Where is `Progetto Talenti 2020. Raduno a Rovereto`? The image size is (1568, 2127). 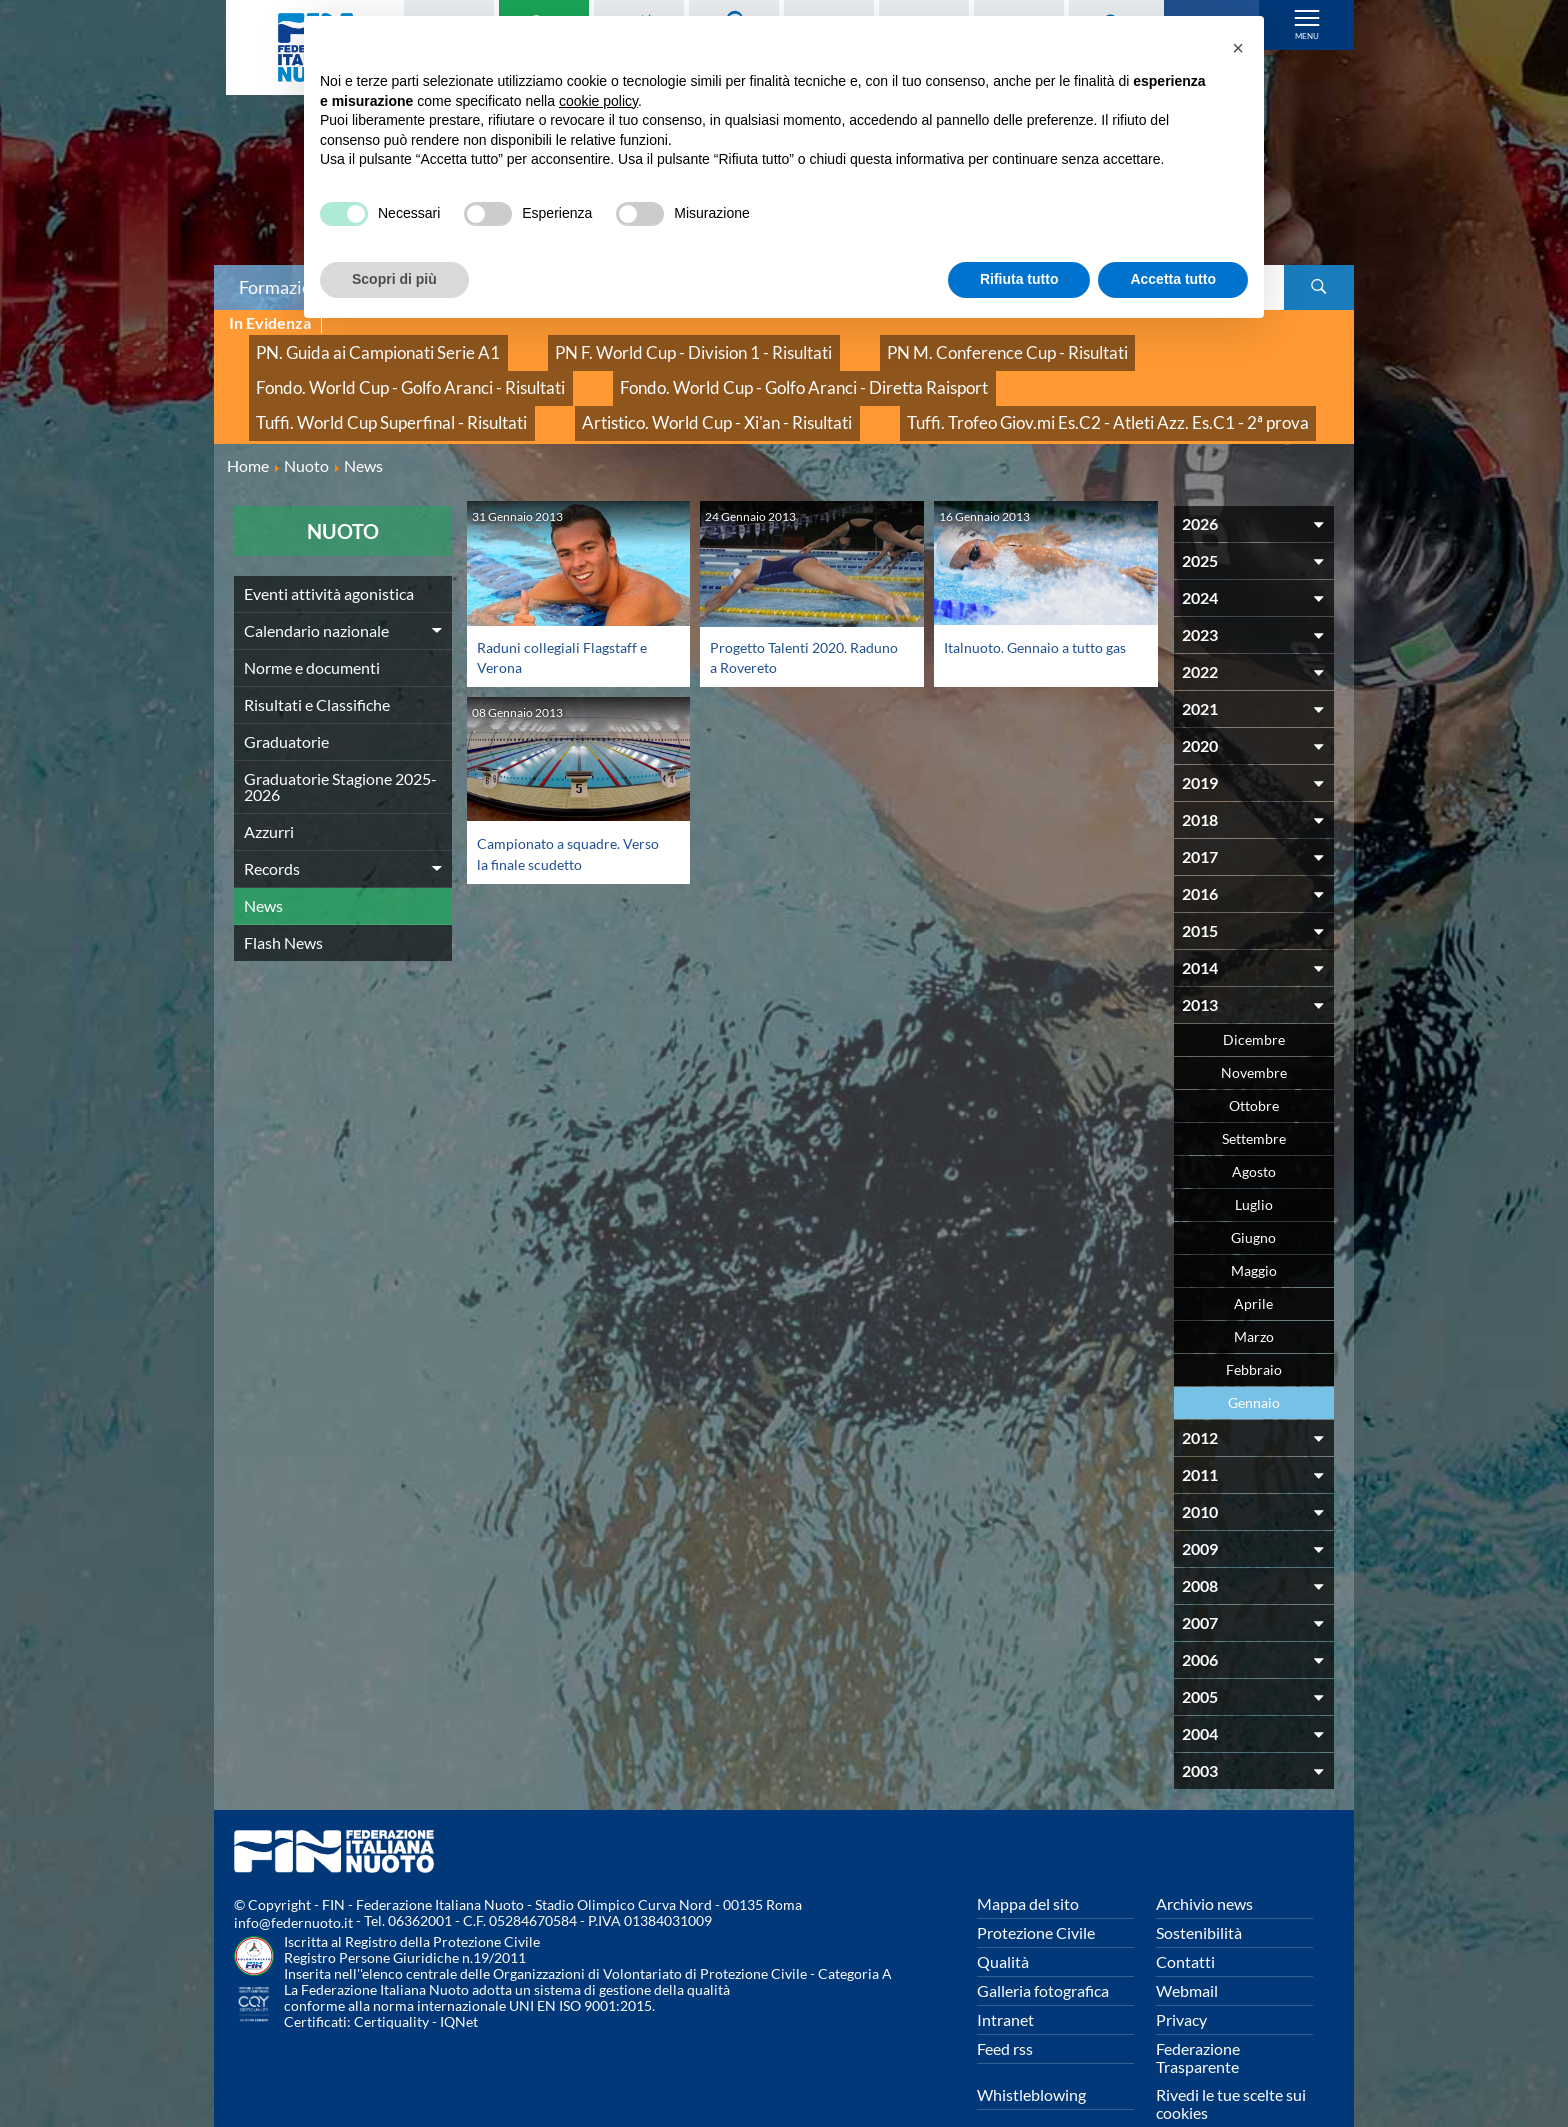 Progetto Talenti 2020. Raduno a Rovereto is located at coordinates (786, 616).